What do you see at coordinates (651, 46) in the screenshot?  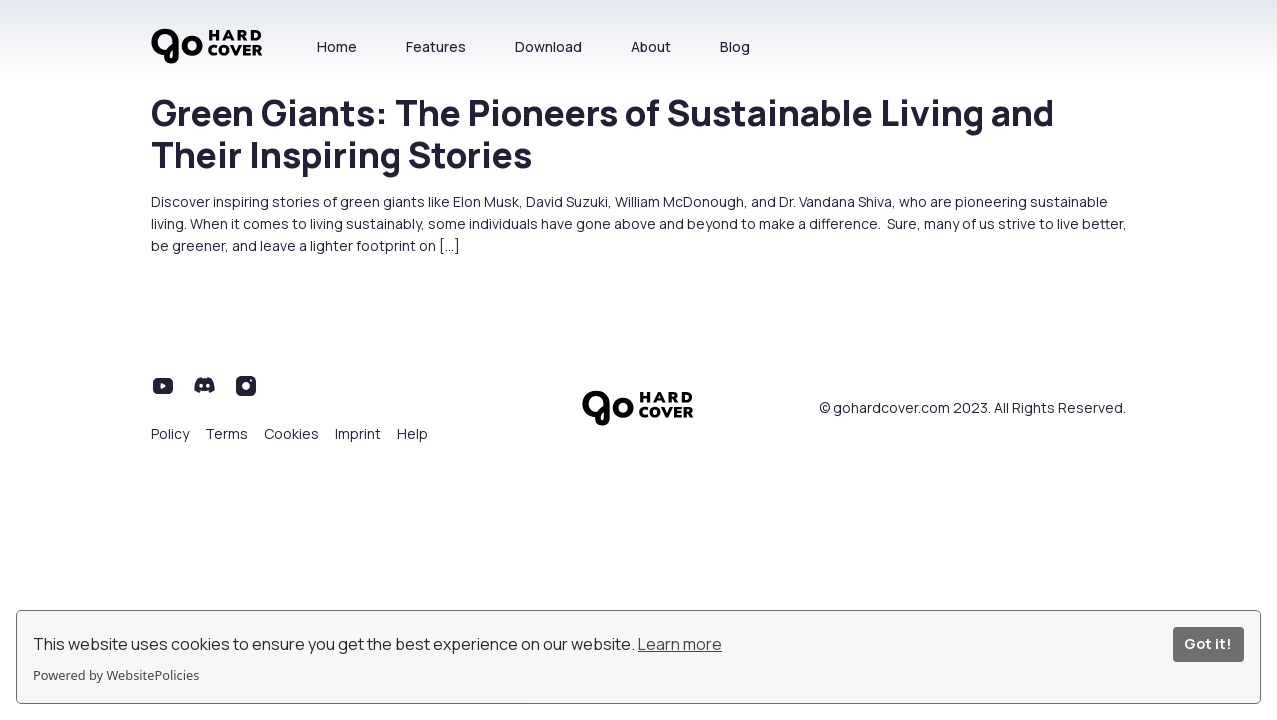 I see `About` at bounding box center [651, 46].